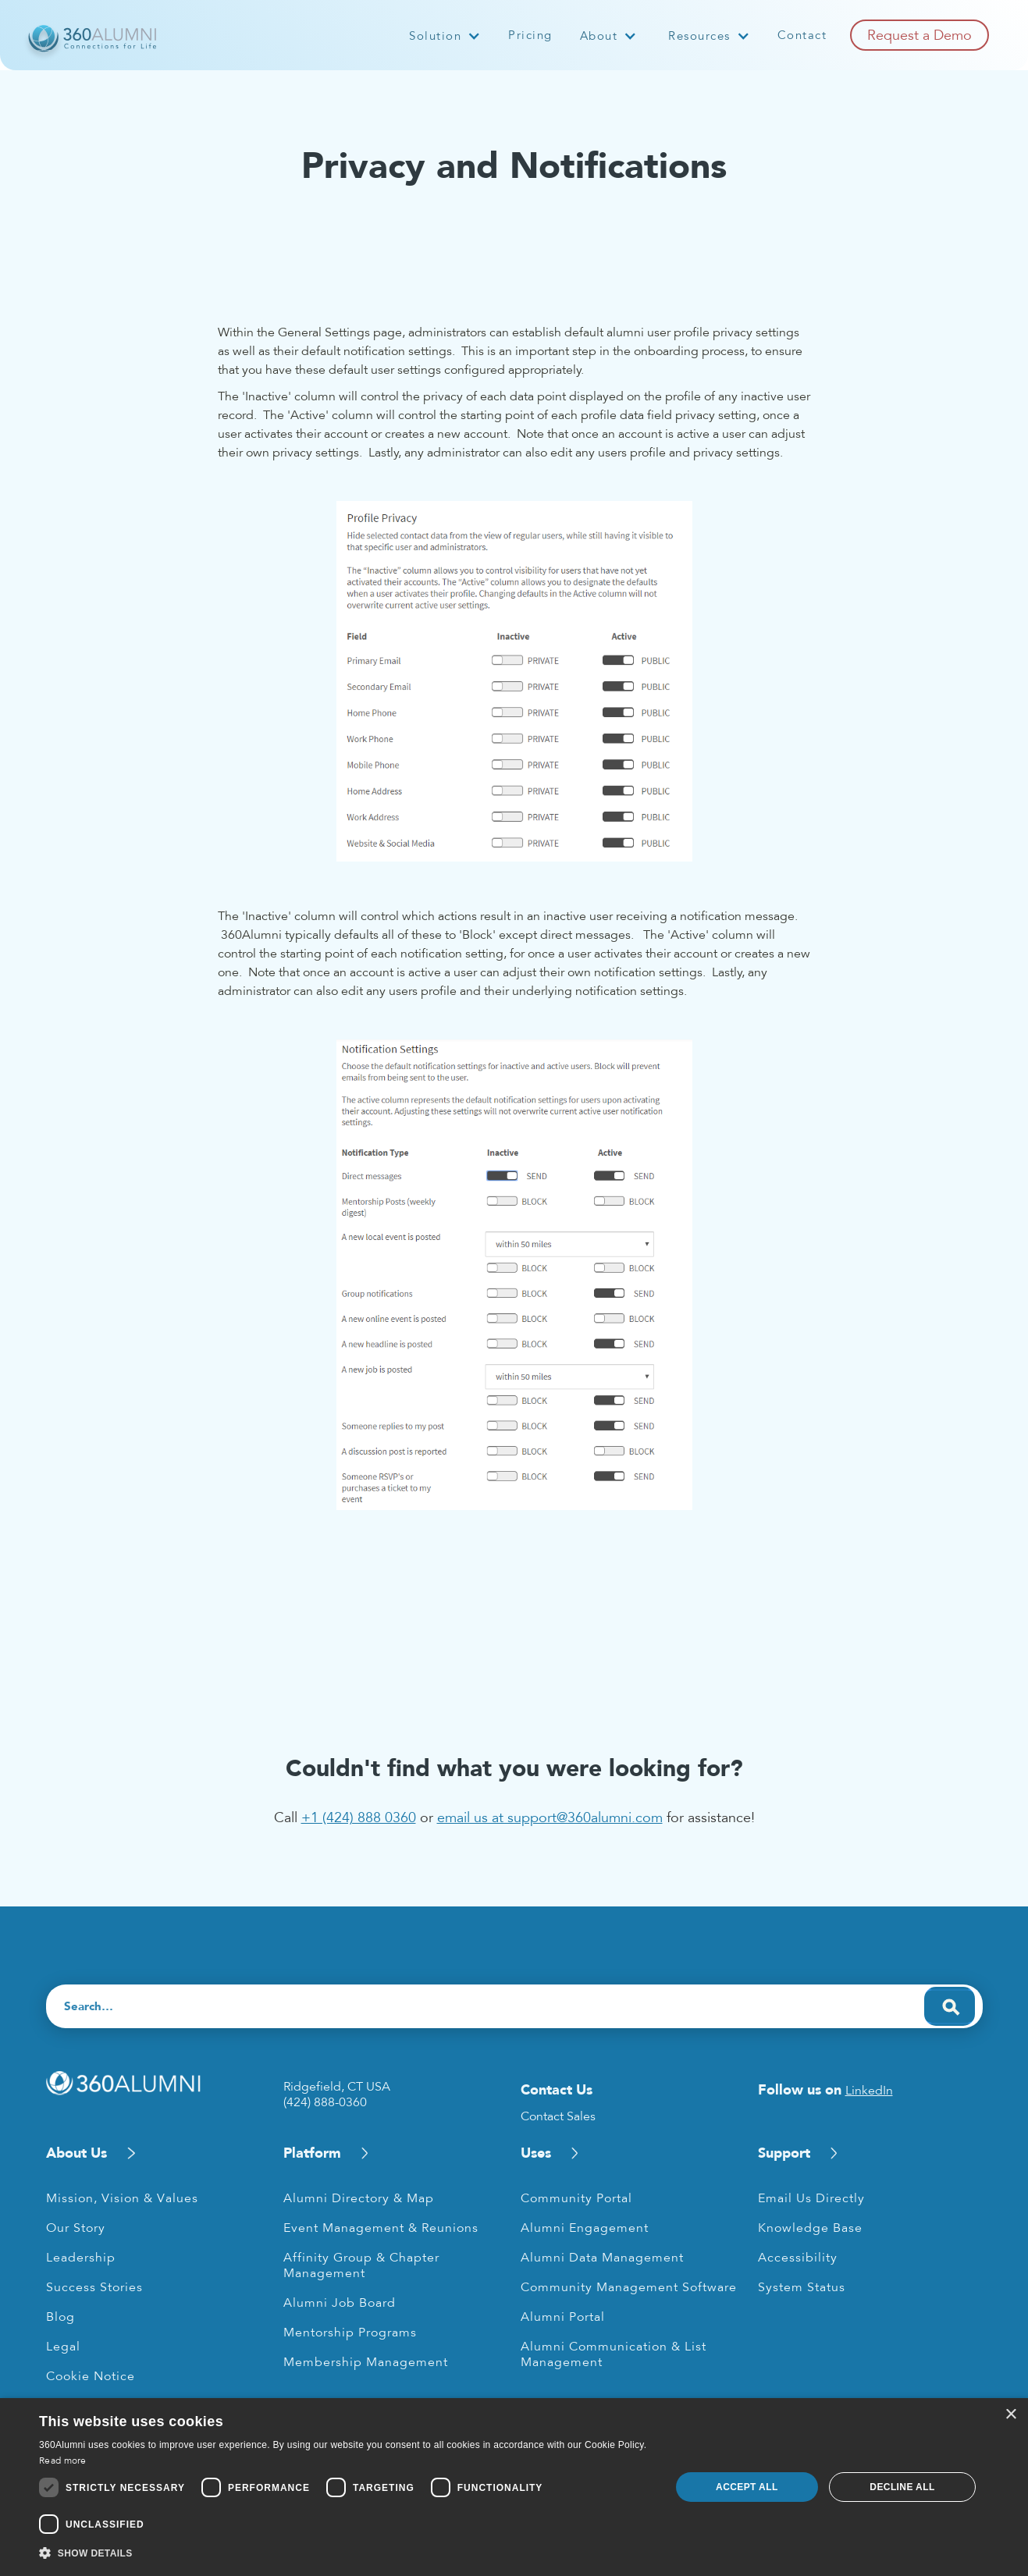 This screenshot has height=2576, width=1028. I want to click on [dialog], so click(514, 2487).